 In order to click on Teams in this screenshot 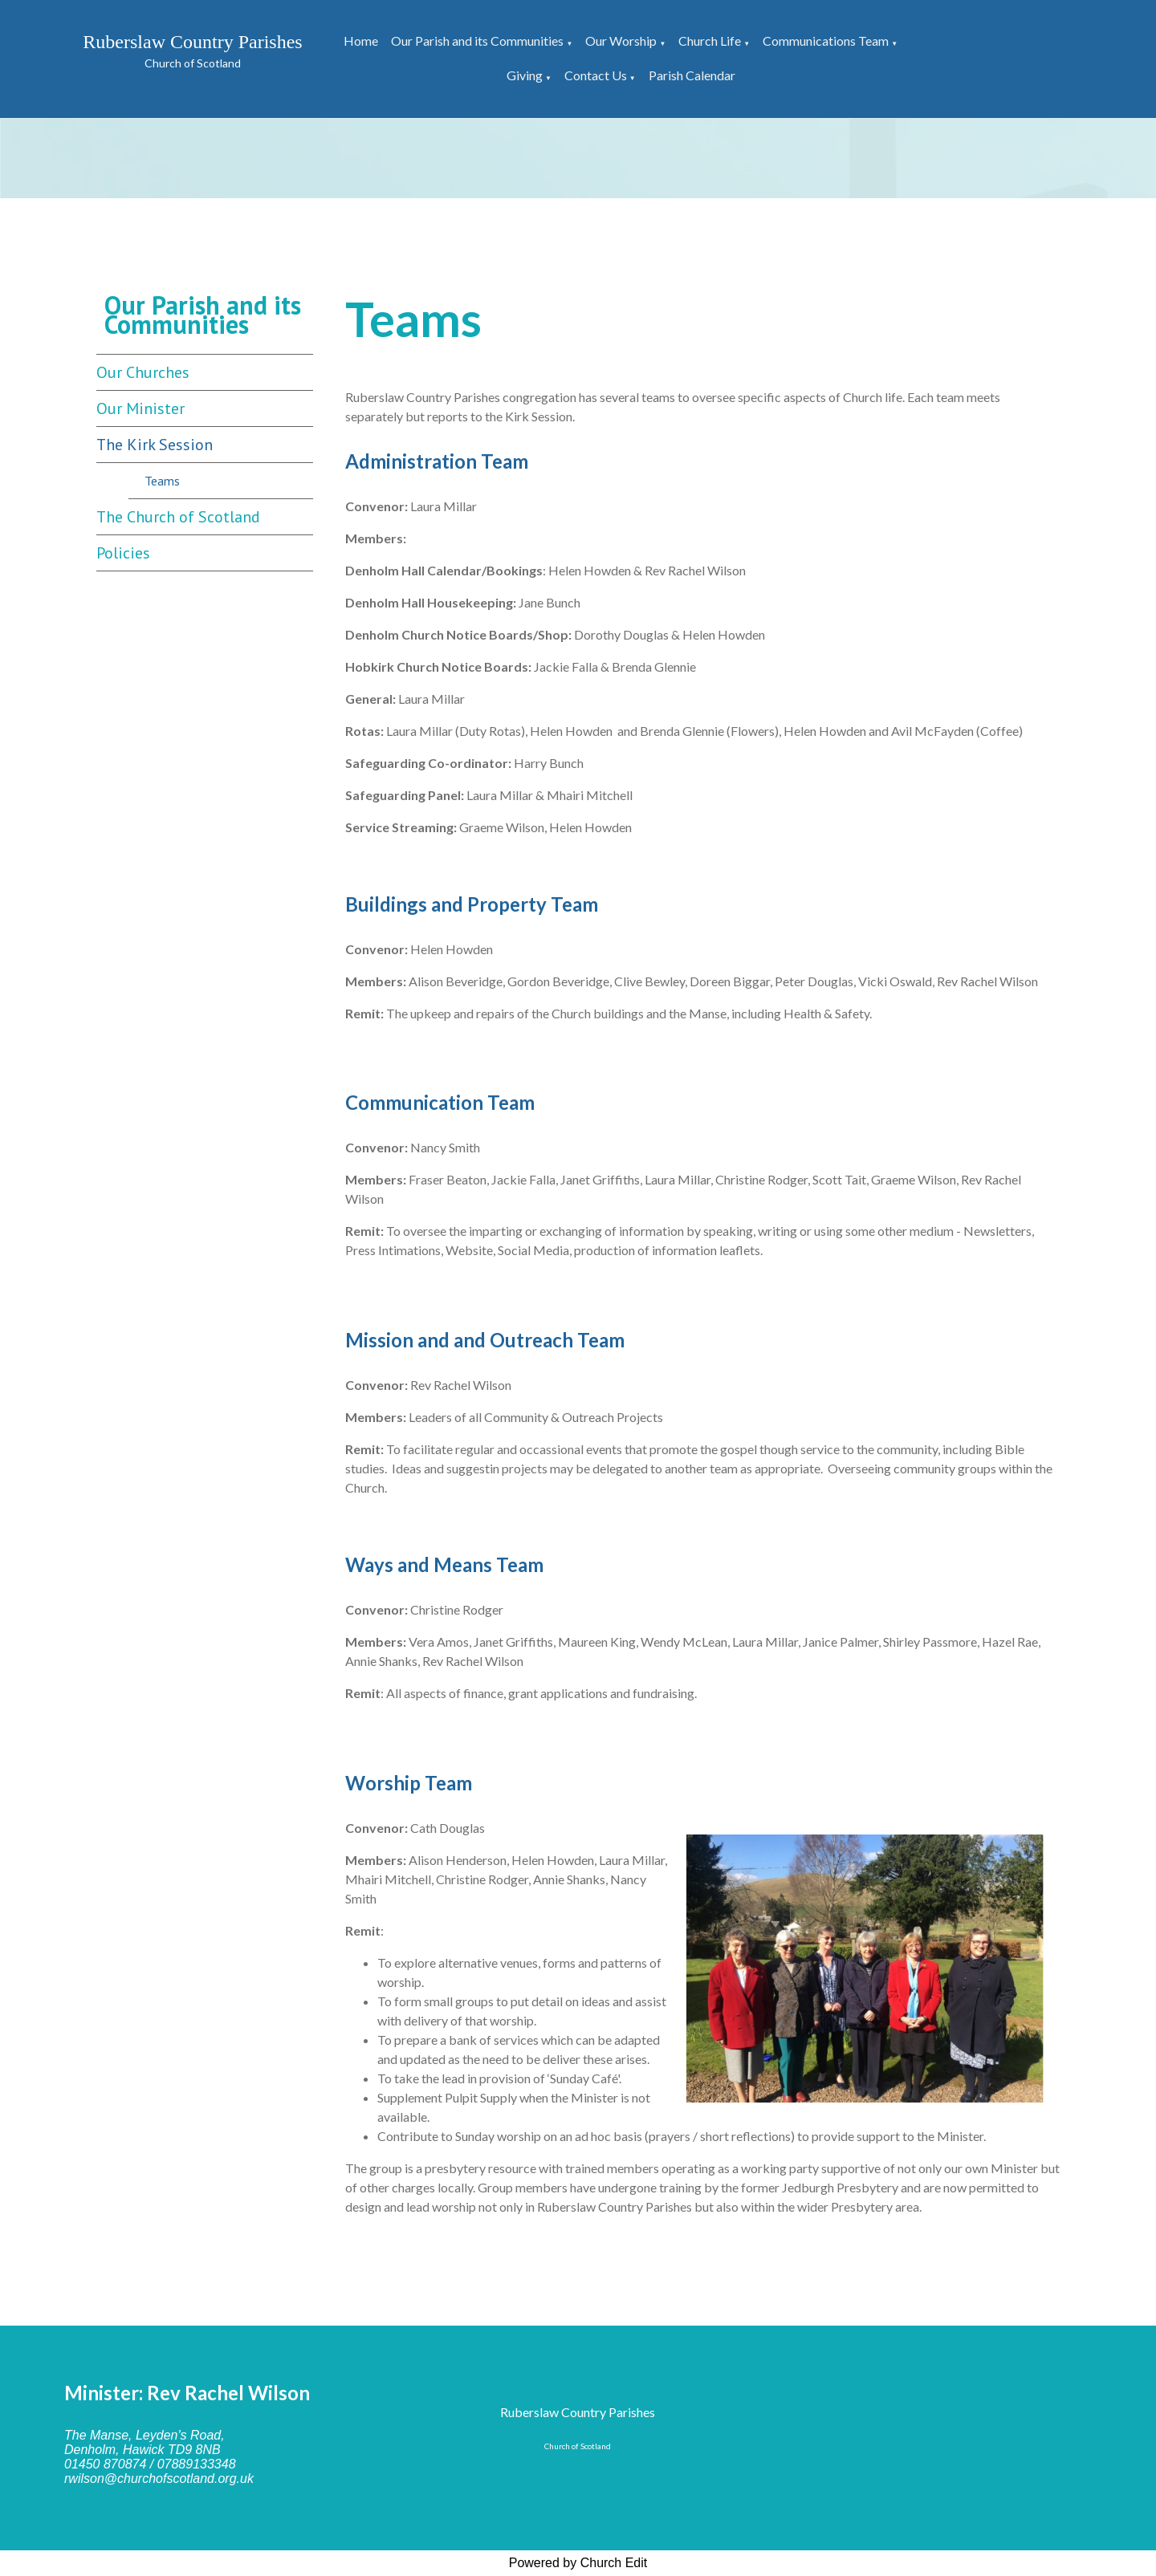, I will do `click(162, 481)`.